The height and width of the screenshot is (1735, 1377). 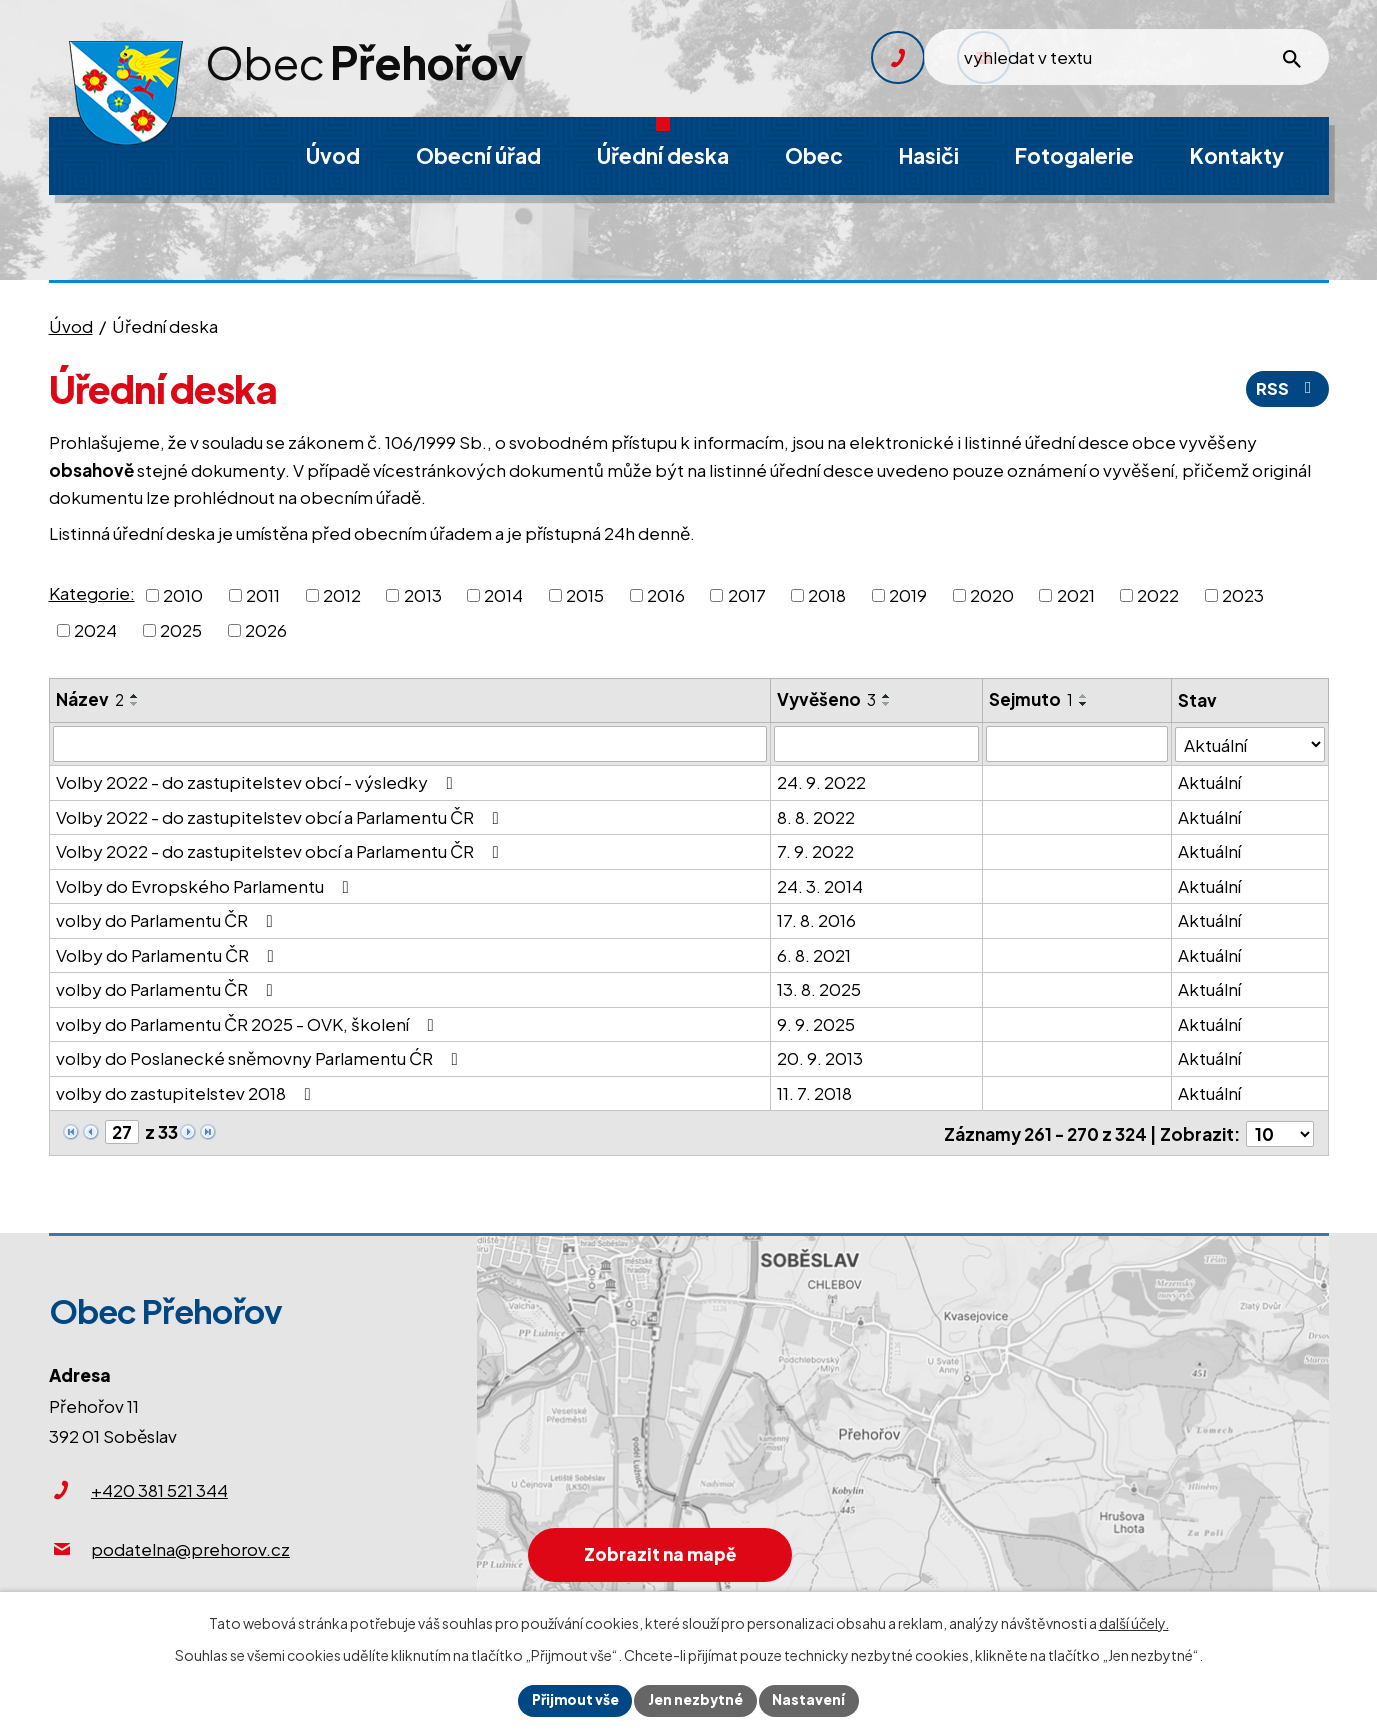 I want to click on 2020, so click(x=992, y=594).